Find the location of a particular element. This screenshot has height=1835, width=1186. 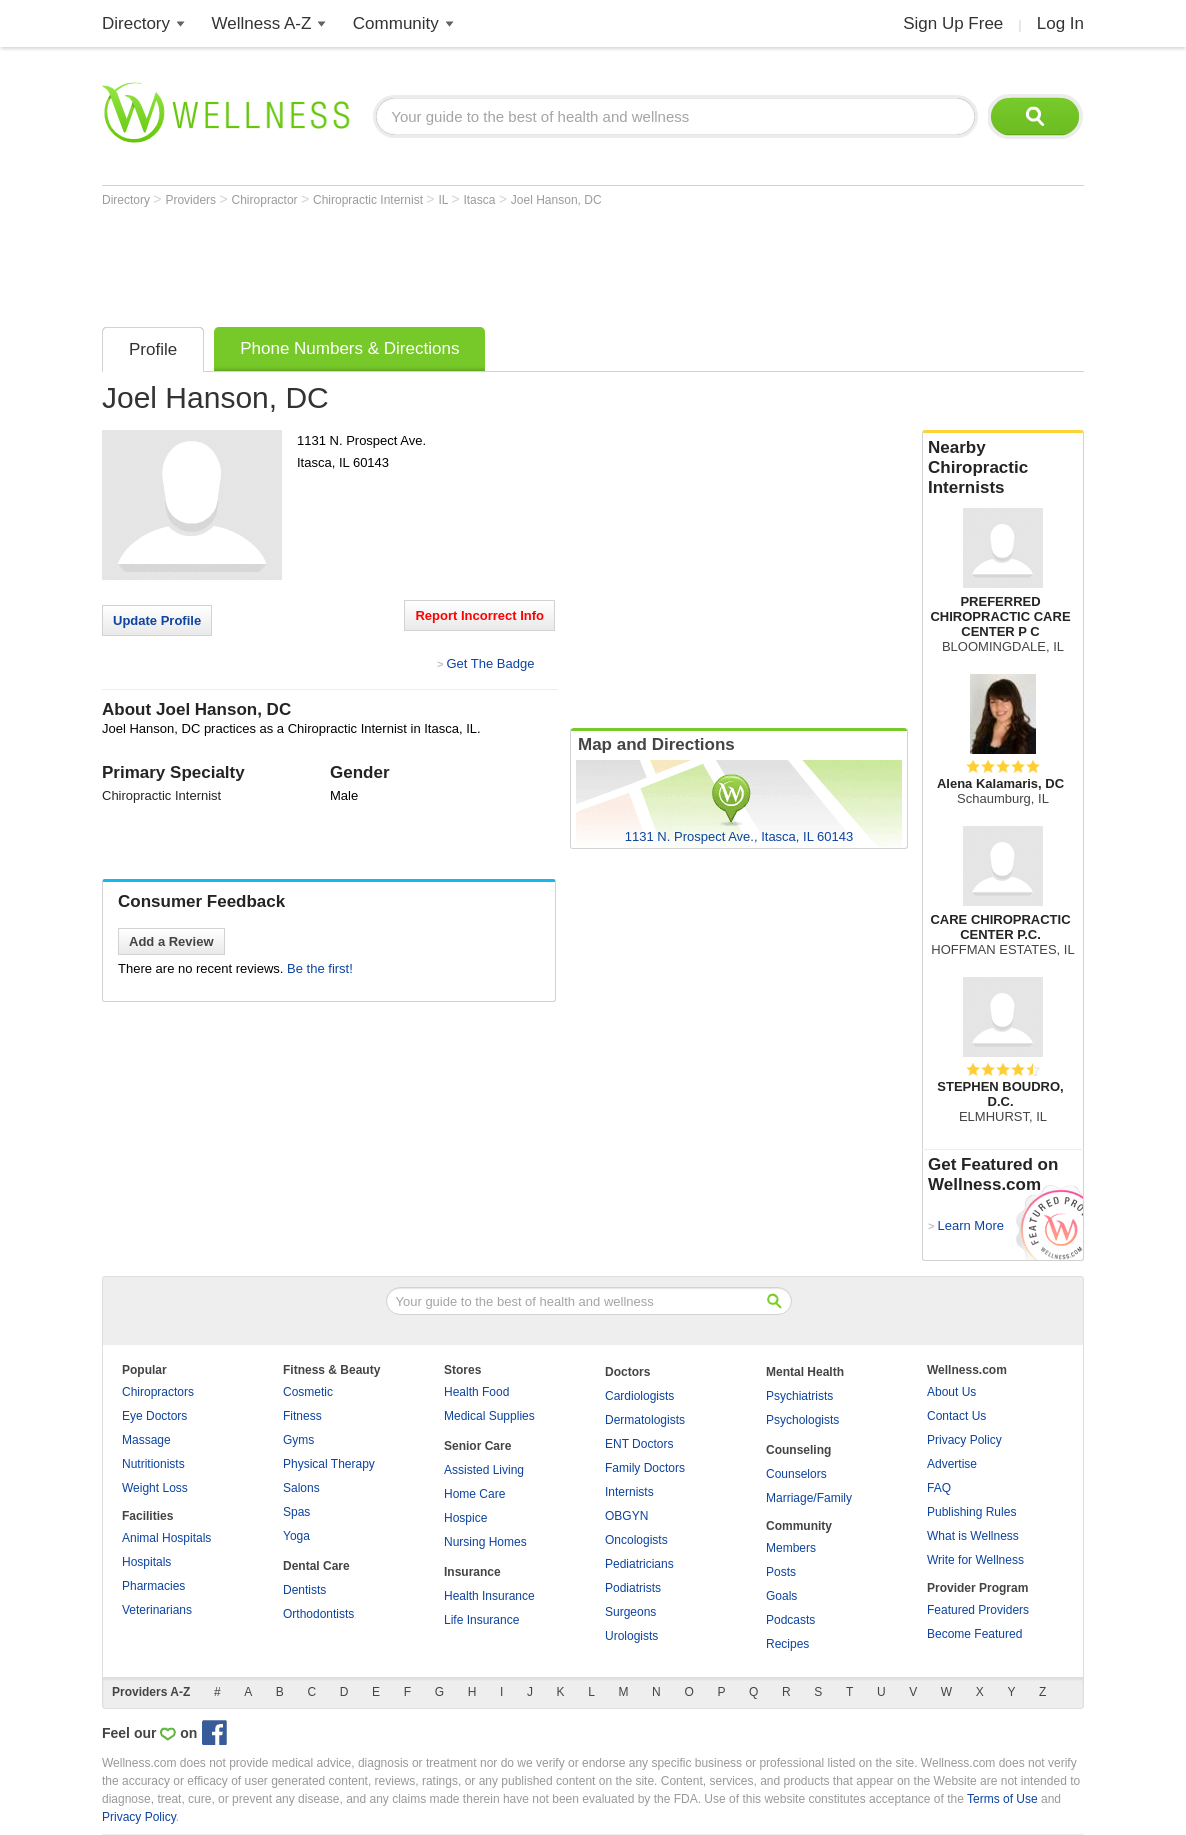

Dermatologists is located at coordinates (645, 1420).